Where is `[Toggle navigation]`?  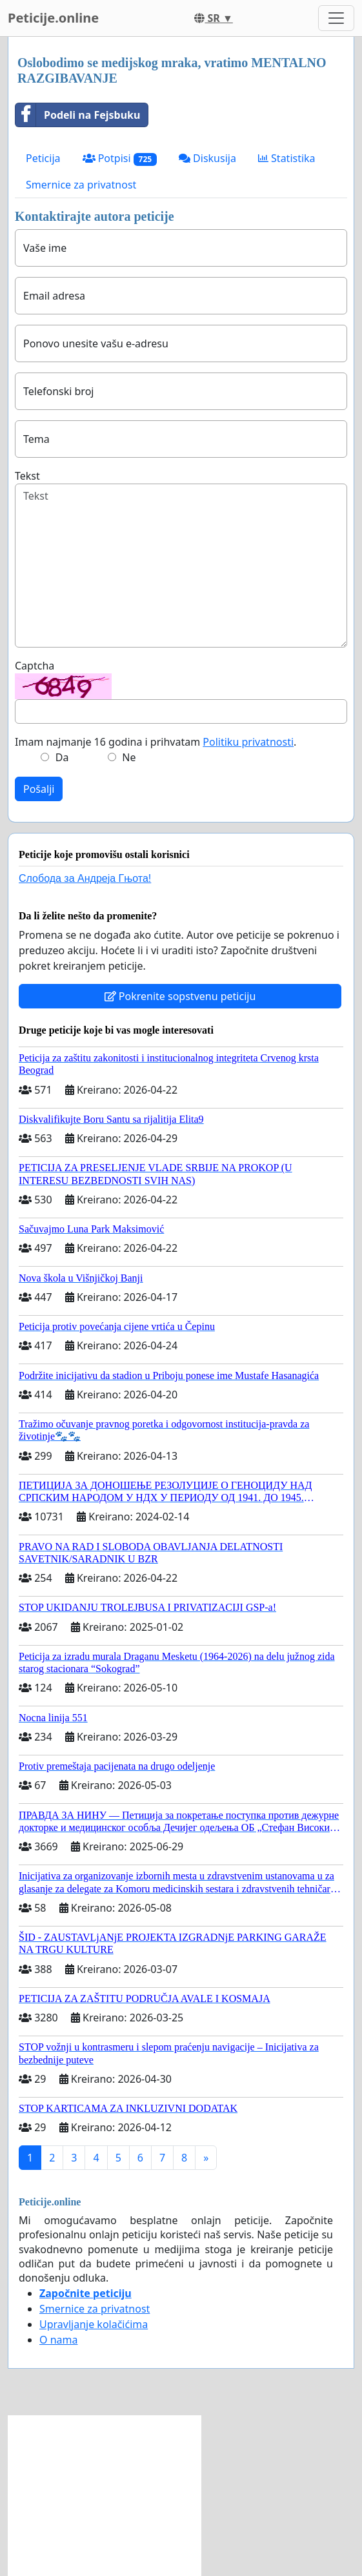 [Toggle navigation] is located at coordinates (336, 18).